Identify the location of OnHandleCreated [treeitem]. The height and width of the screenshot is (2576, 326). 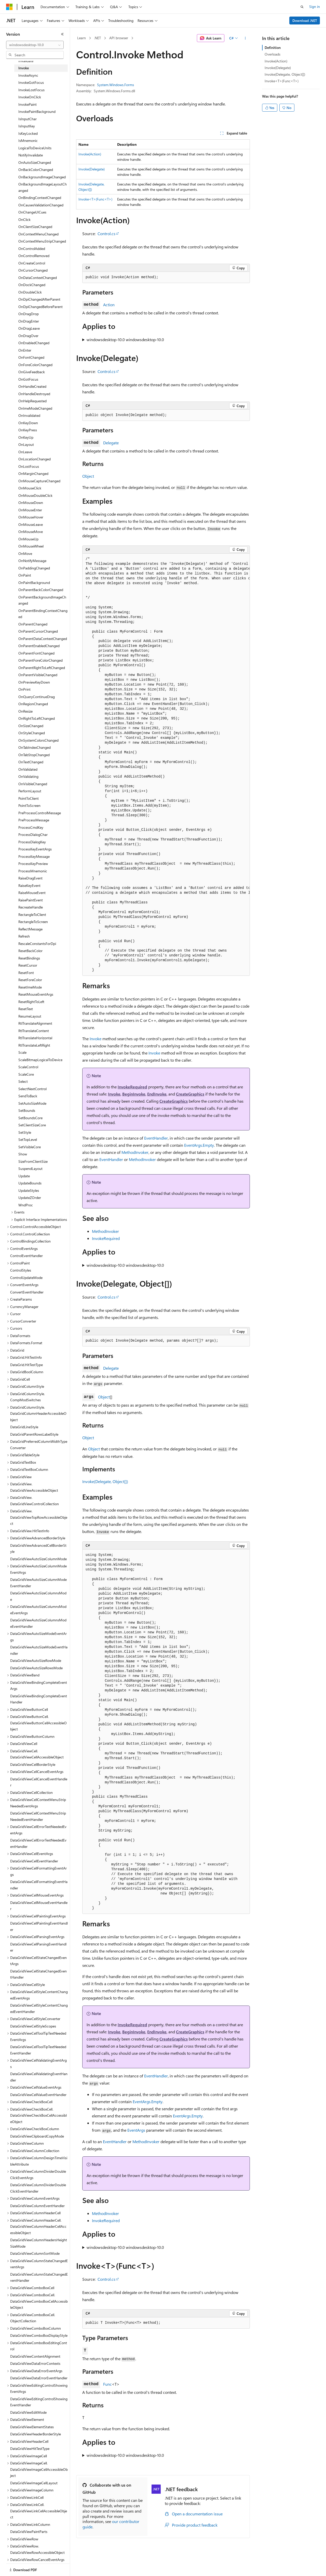
(32, 386).